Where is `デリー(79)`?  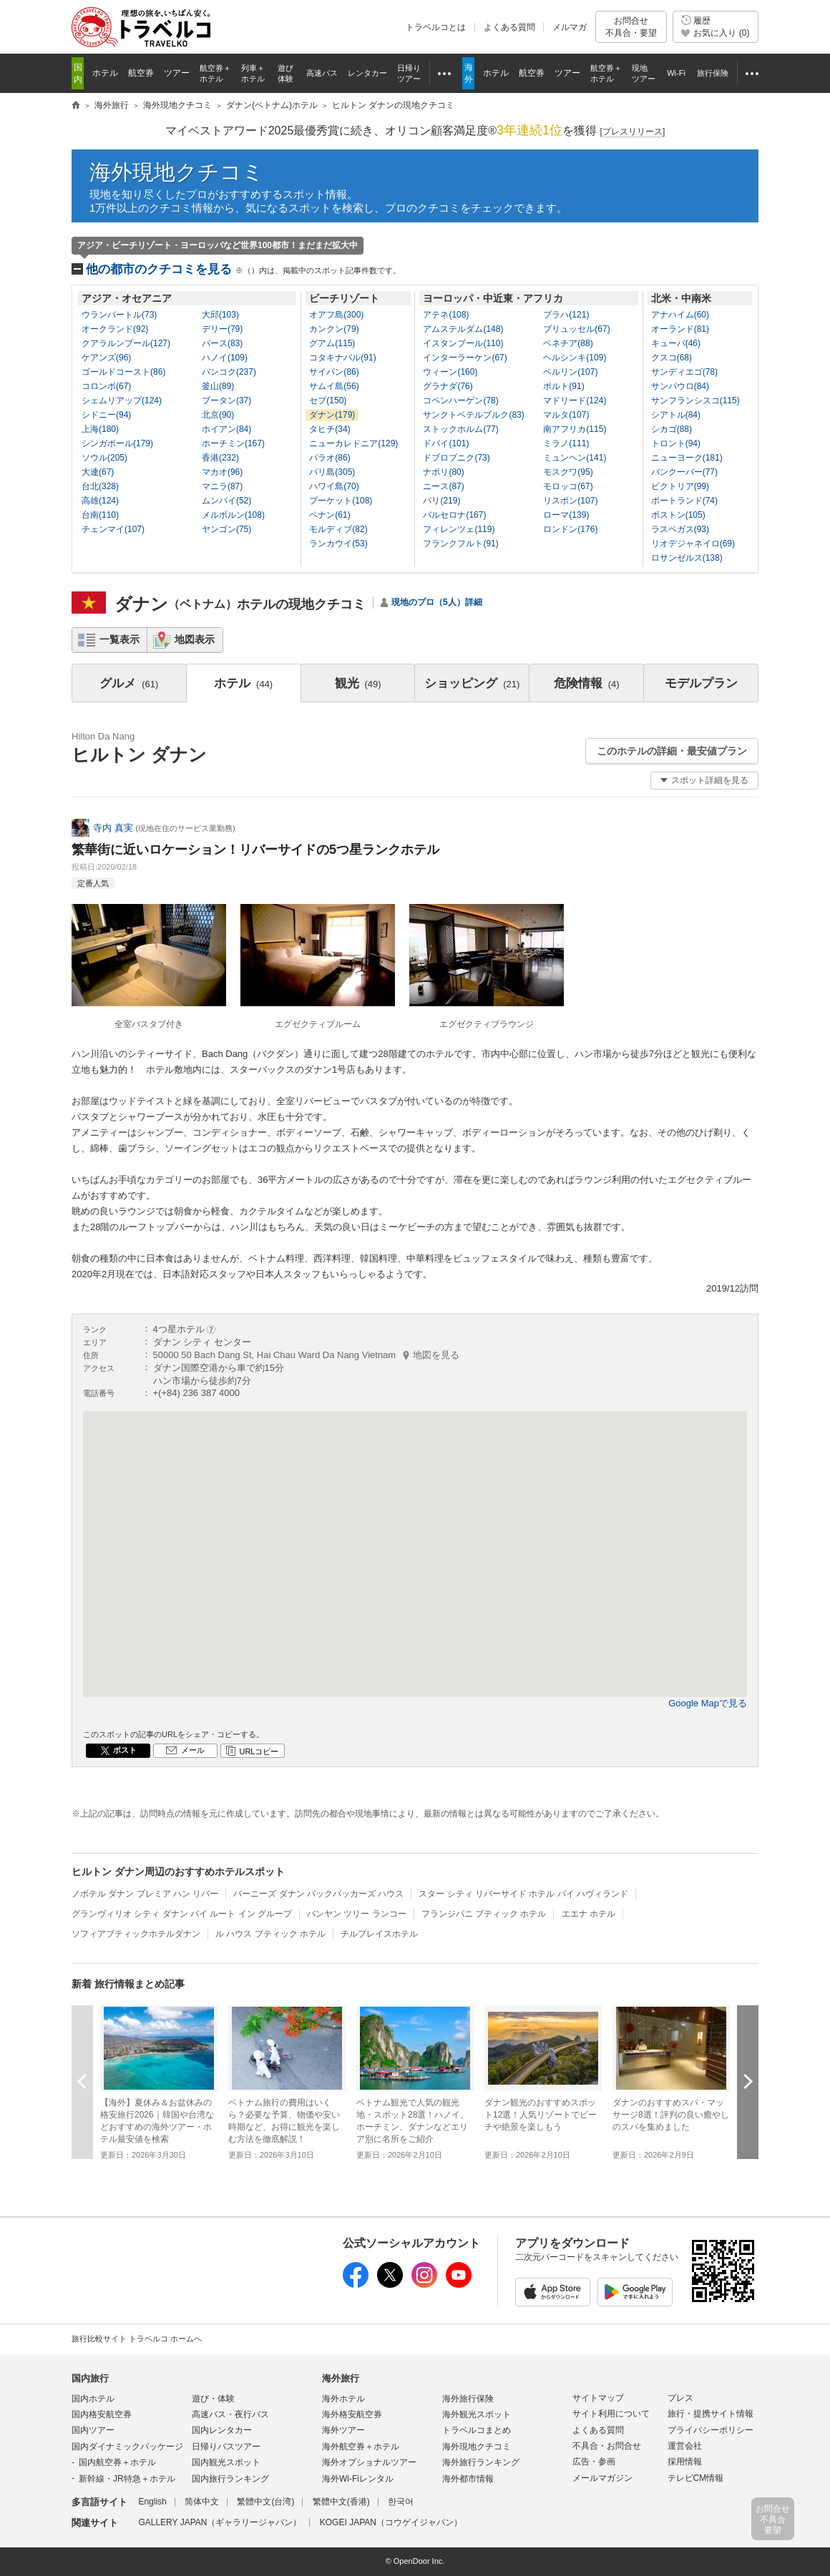
デリー(79) is located at coordinates (222, 329).